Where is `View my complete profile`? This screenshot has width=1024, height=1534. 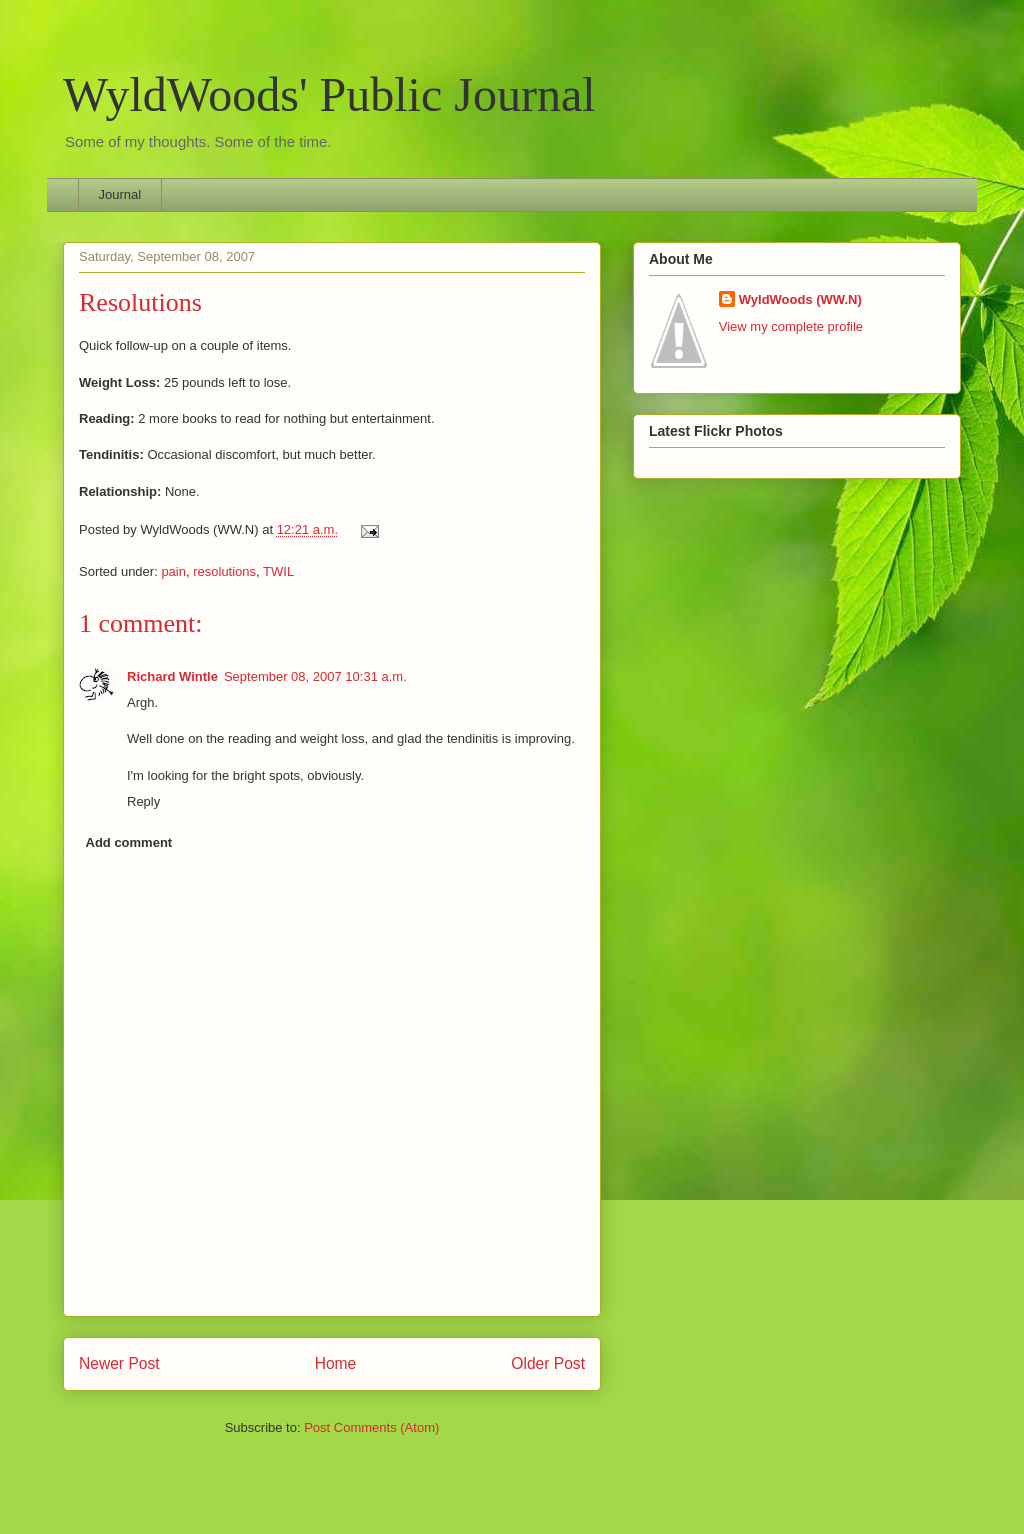 View my complete profile is located at coordinates (791, 326).